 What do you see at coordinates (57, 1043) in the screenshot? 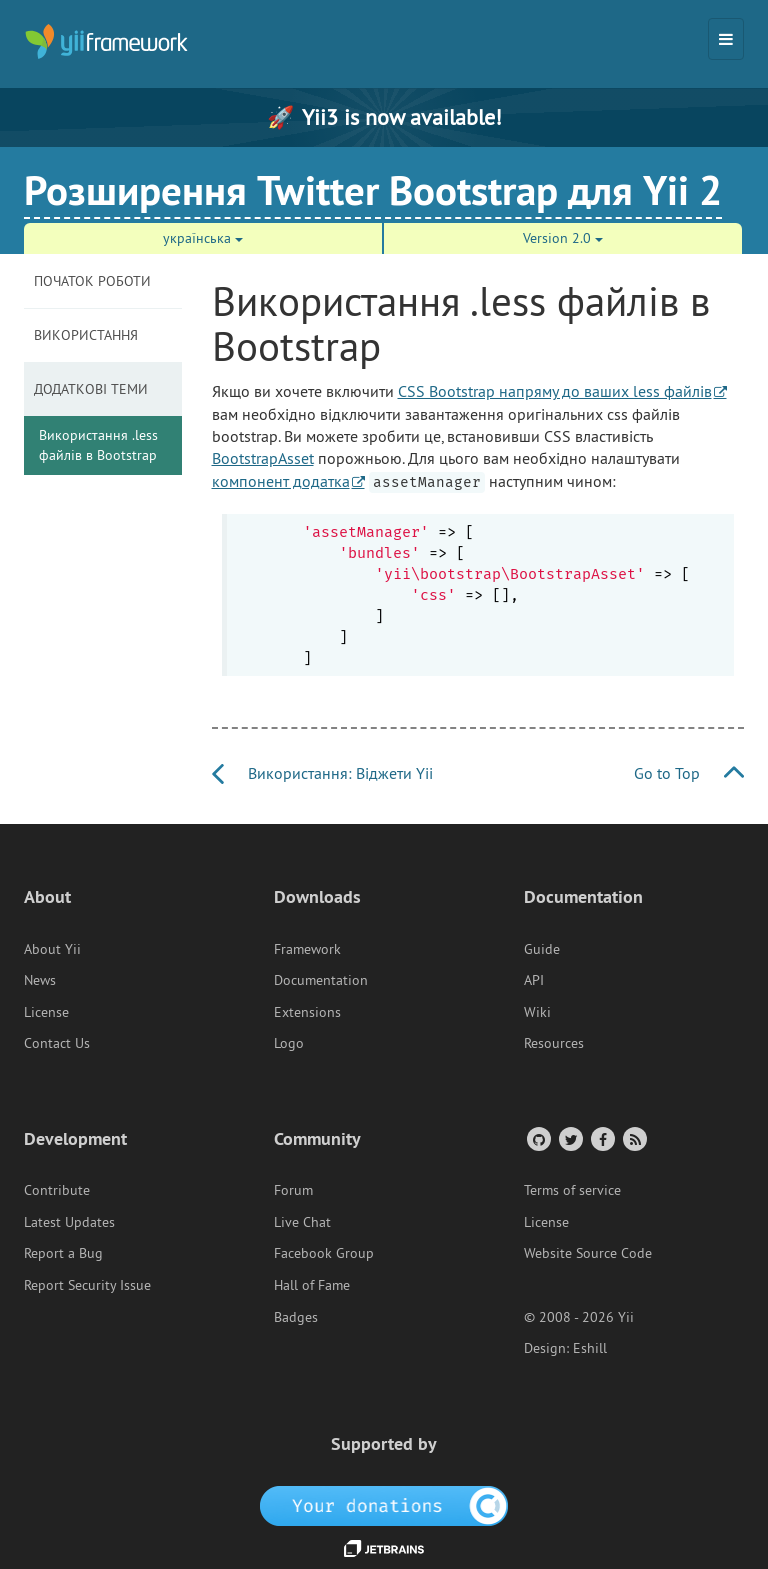
I see `Contact Us` at bounding box center [57, 1043].